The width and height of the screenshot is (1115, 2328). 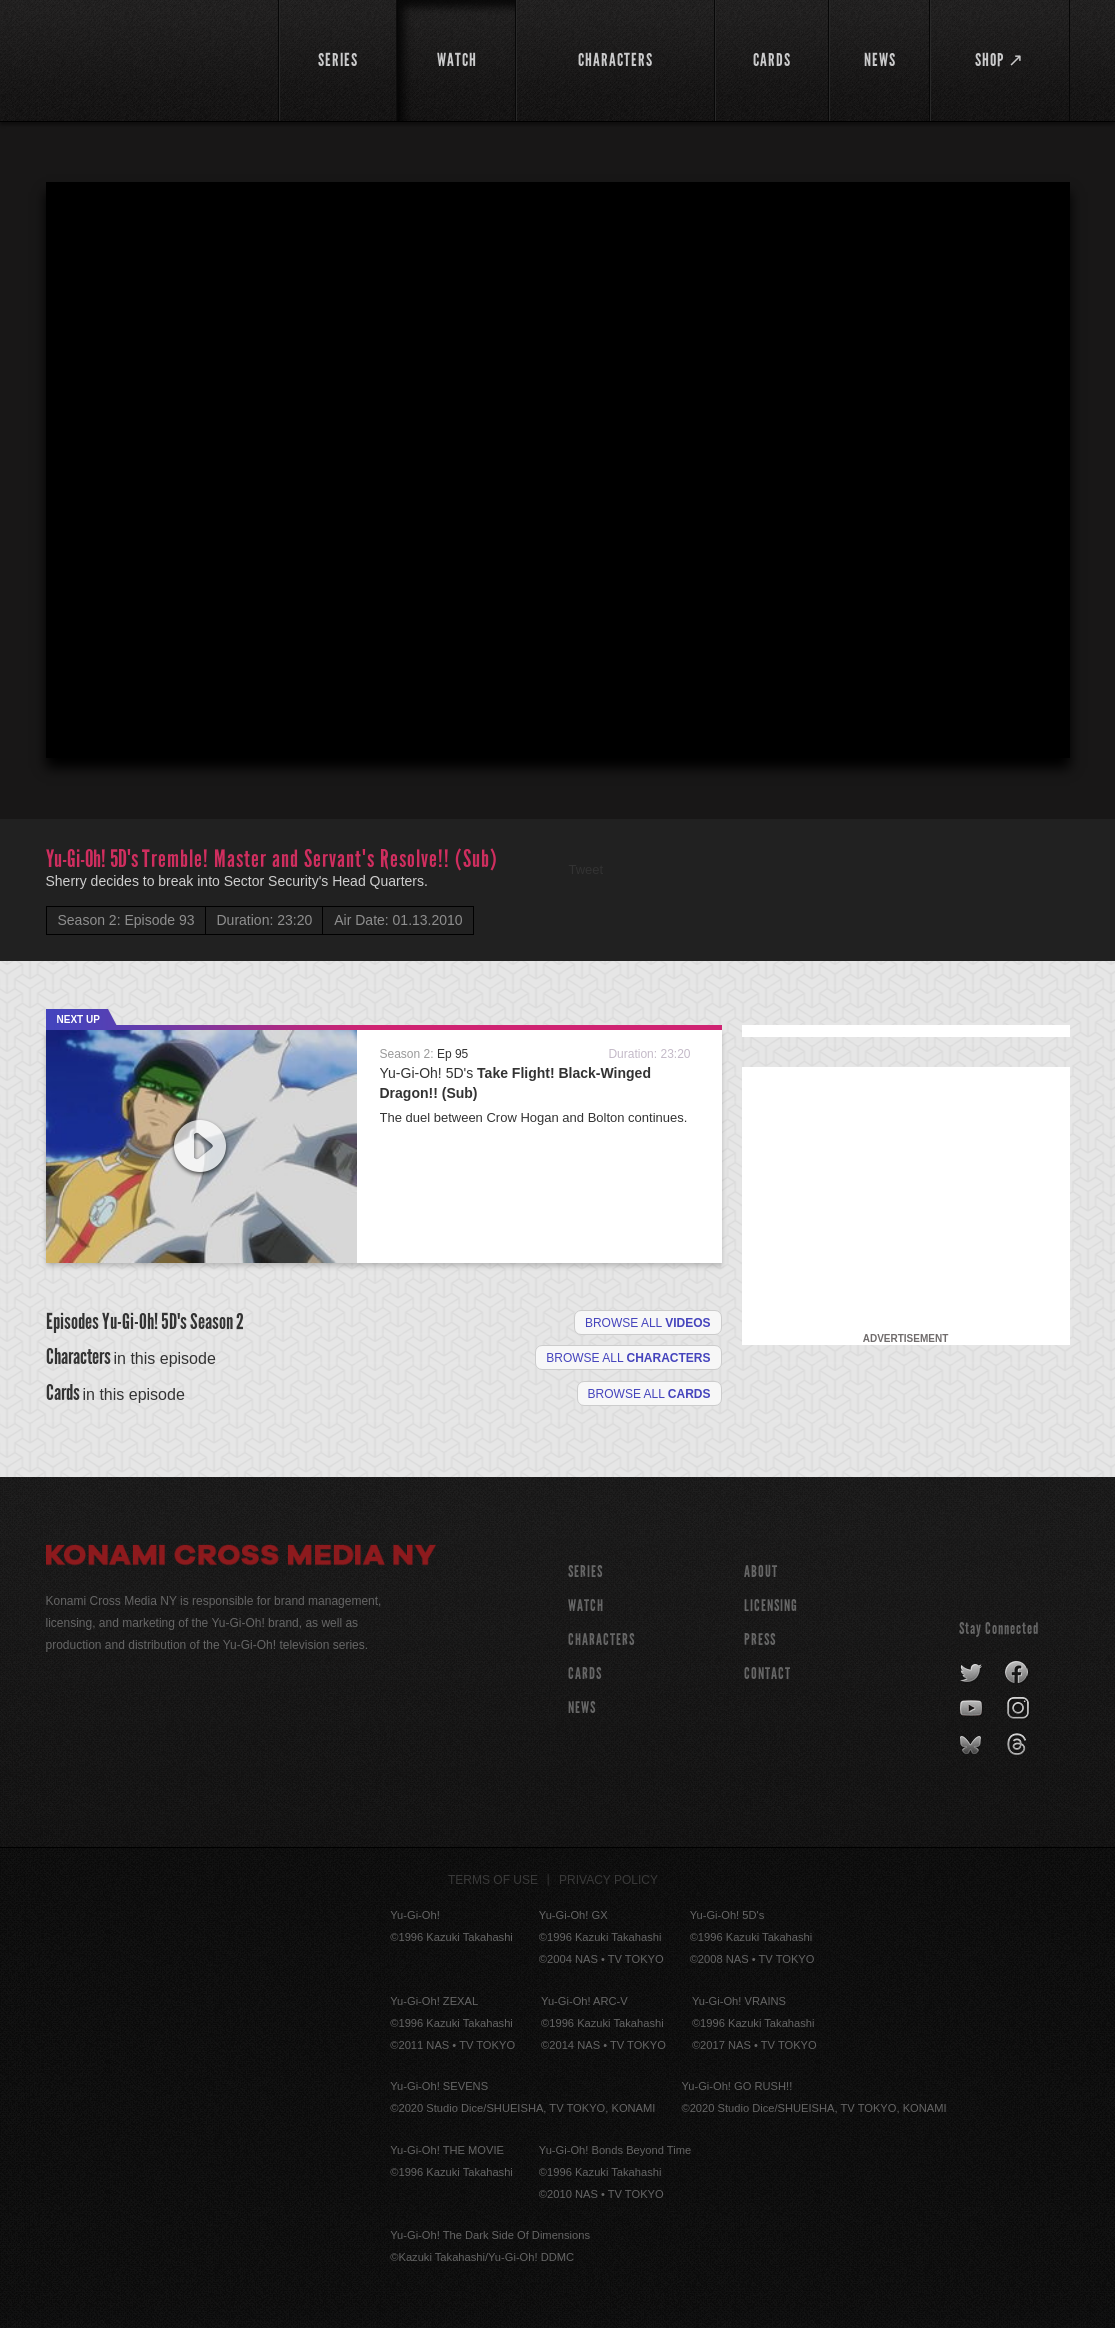 I want to click on instagram, so click(x=1019, y=1709).